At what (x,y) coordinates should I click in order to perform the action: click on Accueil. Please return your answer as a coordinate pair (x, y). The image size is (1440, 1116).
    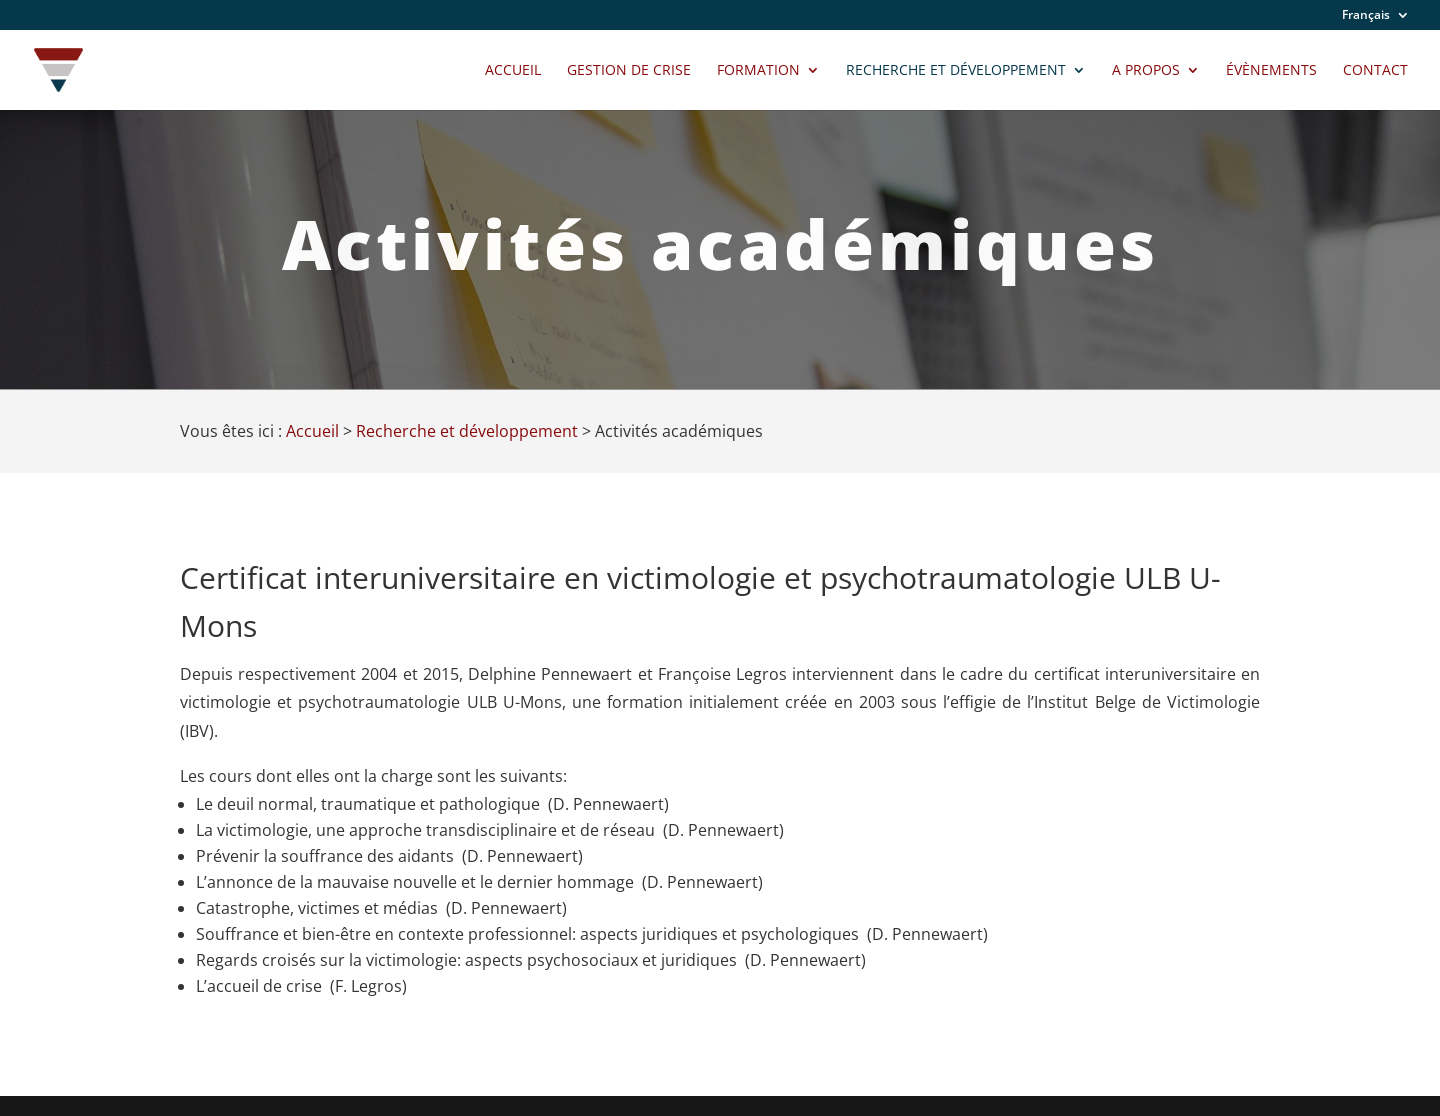
    Looking at the image, I should click on (513, 71).